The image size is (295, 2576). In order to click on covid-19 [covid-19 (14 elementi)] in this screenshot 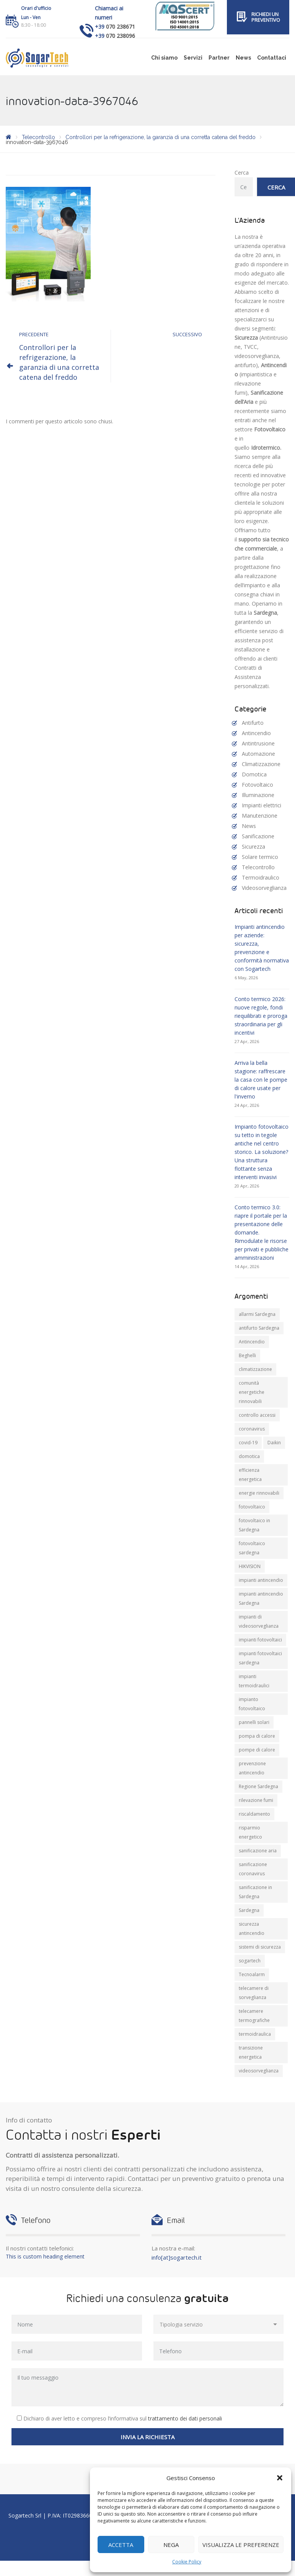, I will do `click(248, 1442)`.